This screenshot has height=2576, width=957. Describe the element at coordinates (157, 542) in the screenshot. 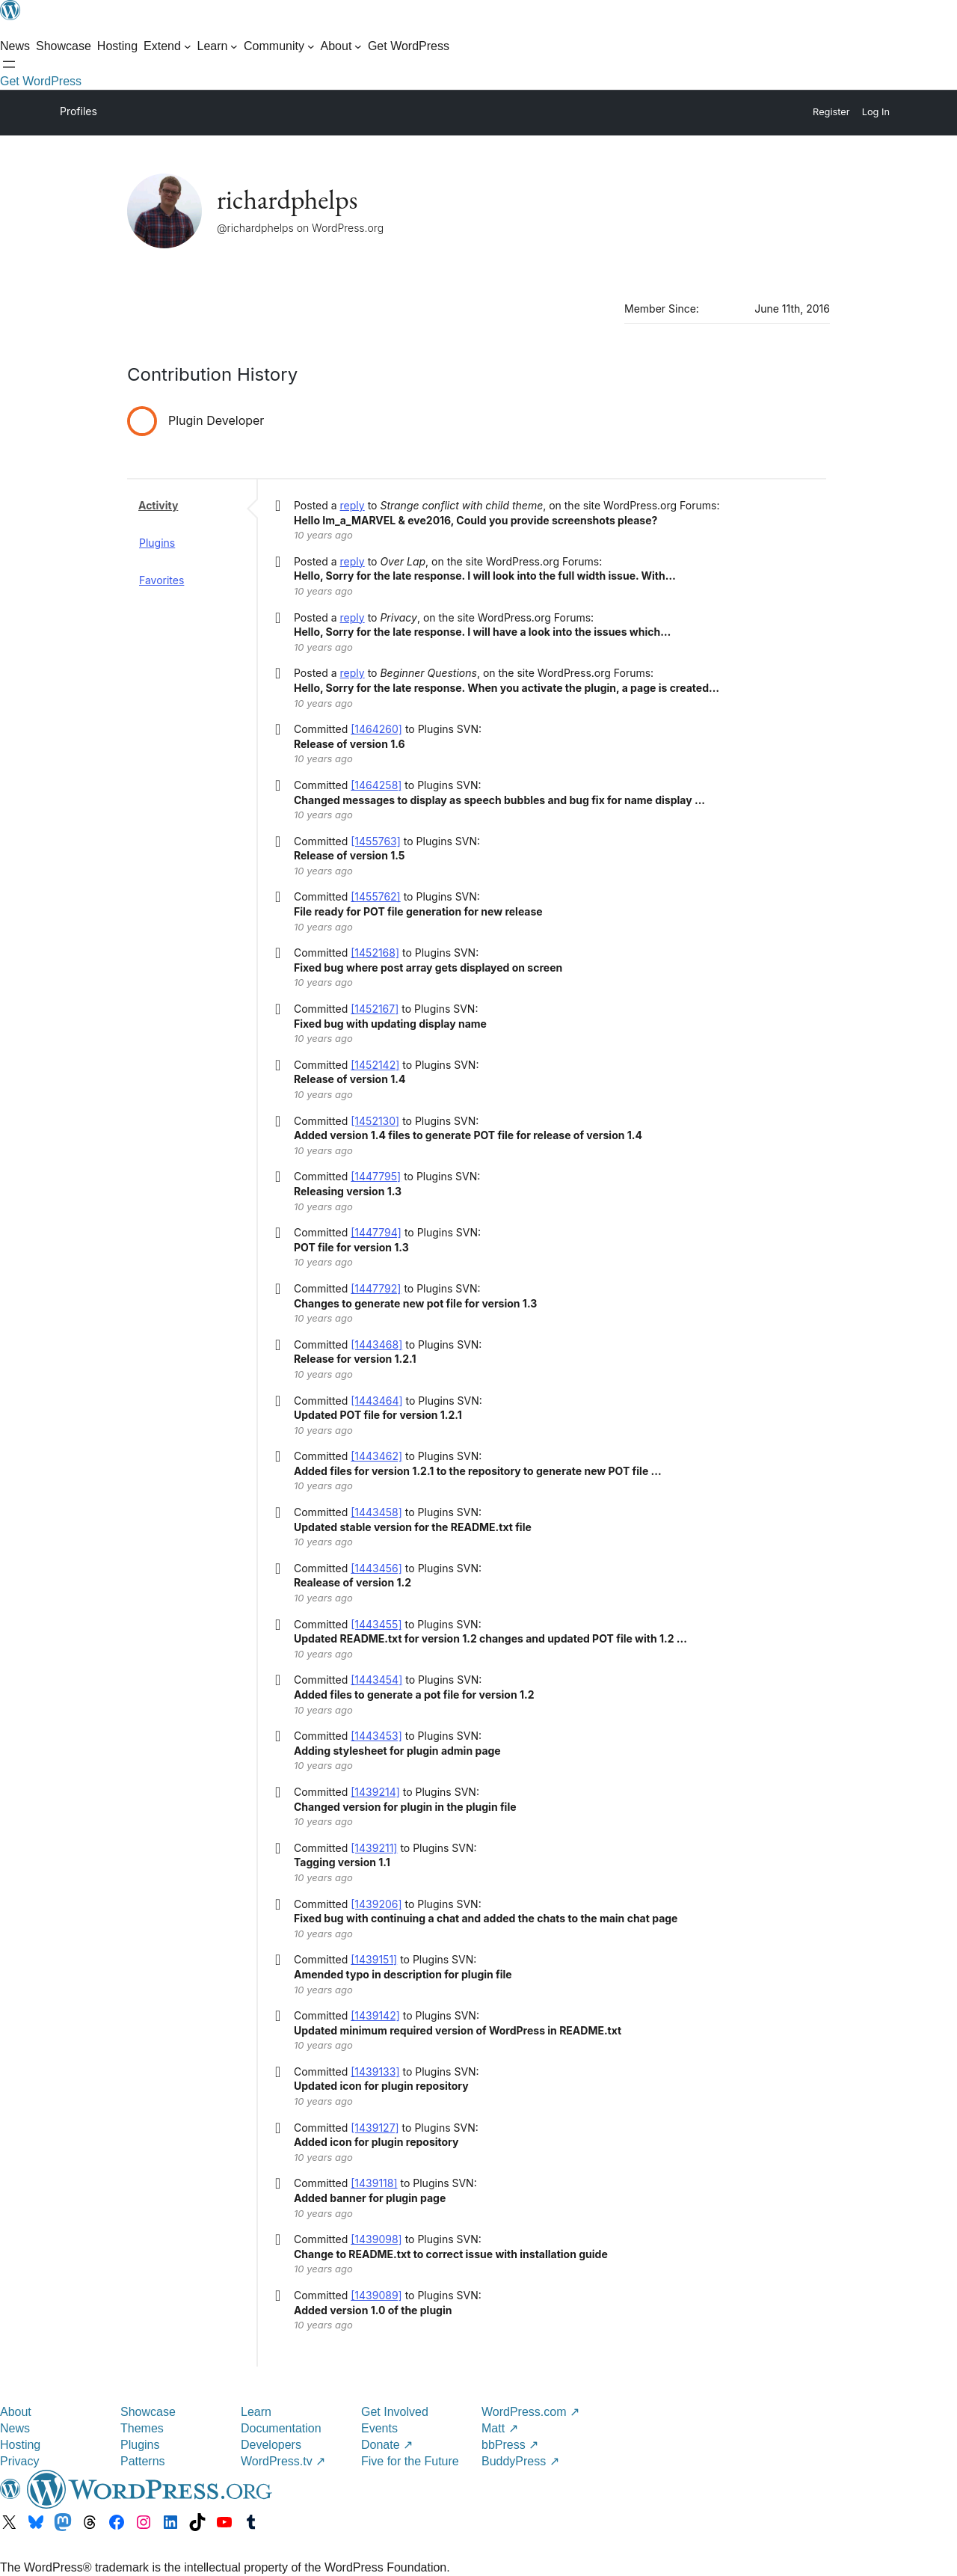

I see `Plugins` at that location.